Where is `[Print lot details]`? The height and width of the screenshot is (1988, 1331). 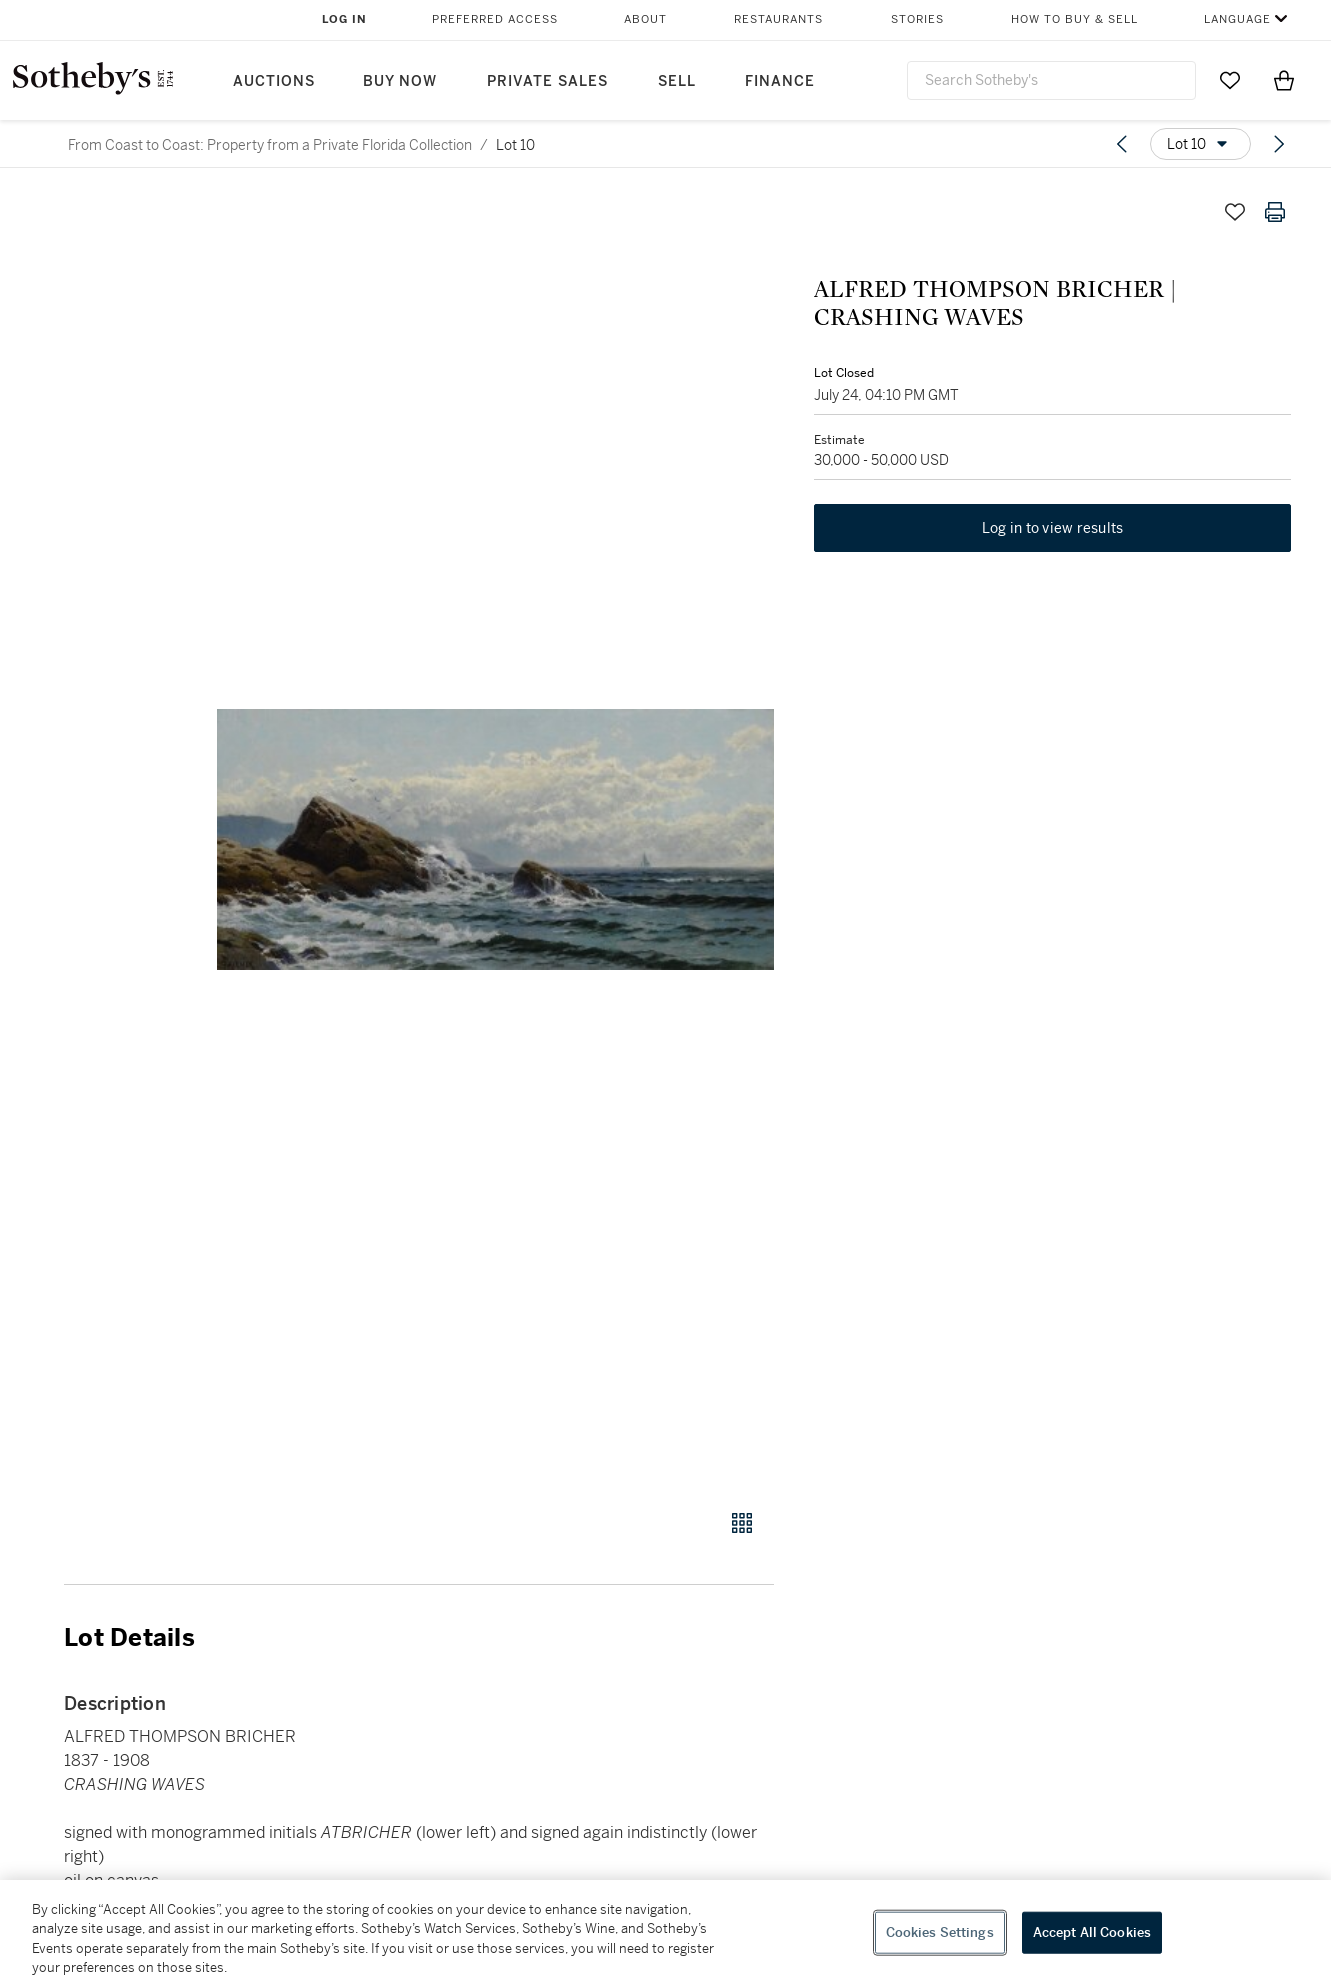
[Print lot details] is located at coordinates (1275, 212).